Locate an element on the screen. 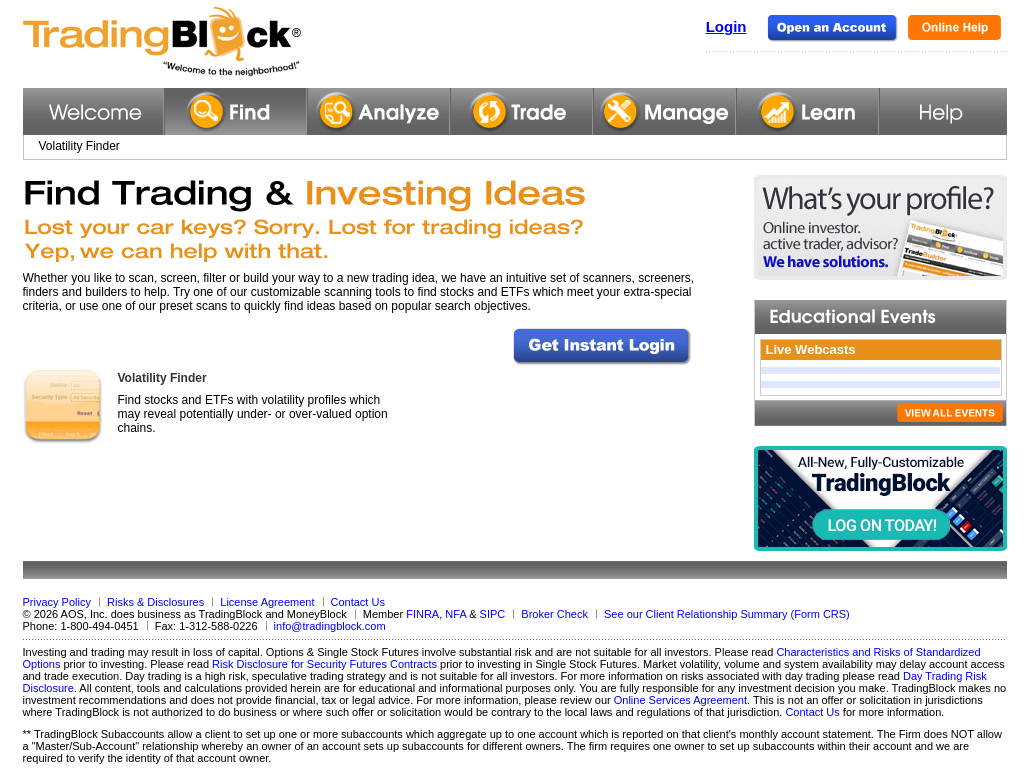  Risk Disclosure for Security Futures Contracts is located at coordinates (324, 664).